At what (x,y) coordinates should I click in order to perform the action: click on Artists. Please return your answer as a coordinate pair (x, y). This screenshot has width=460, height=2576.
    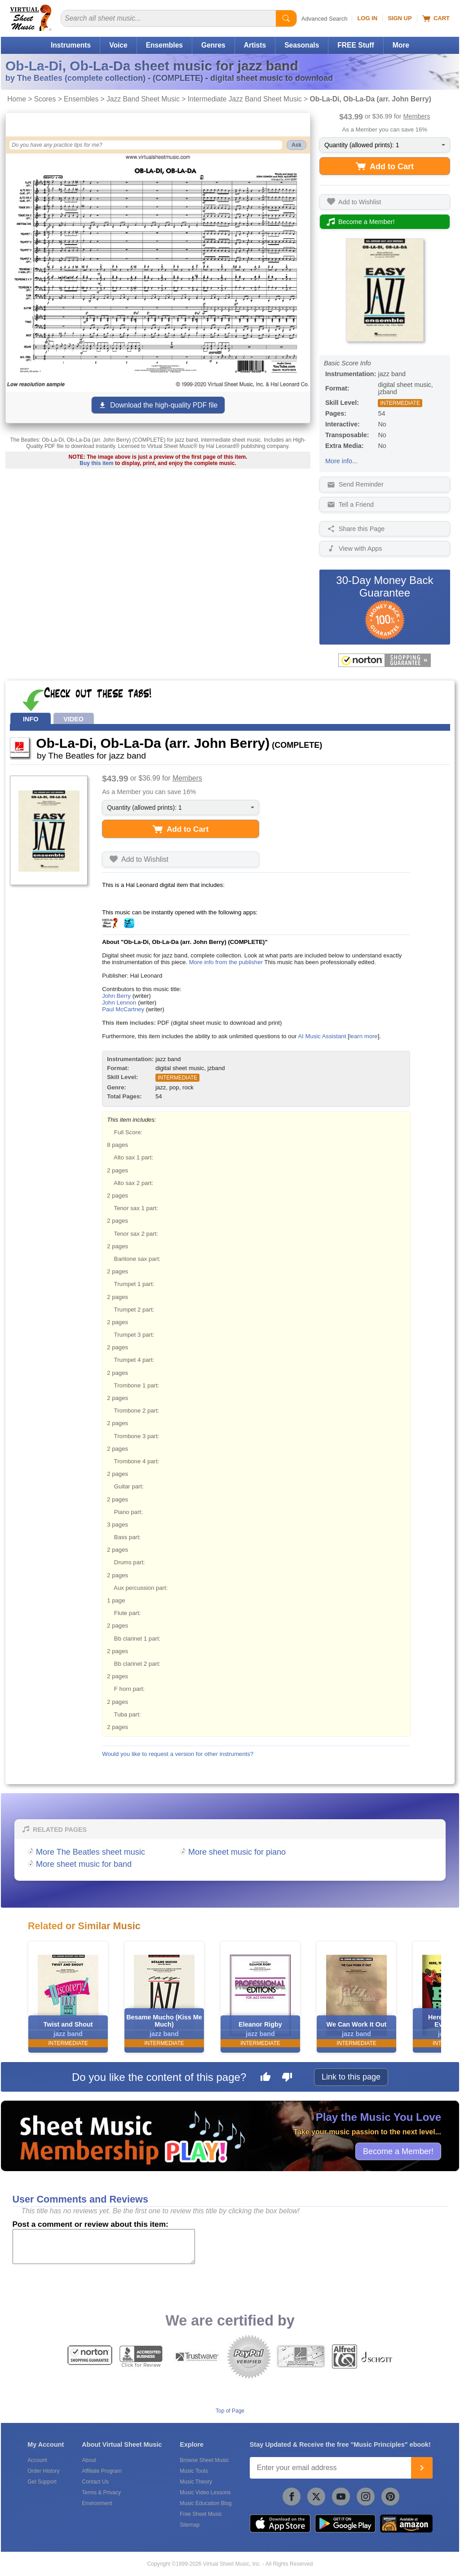
    Looking at the image, I should click on (255, 45).